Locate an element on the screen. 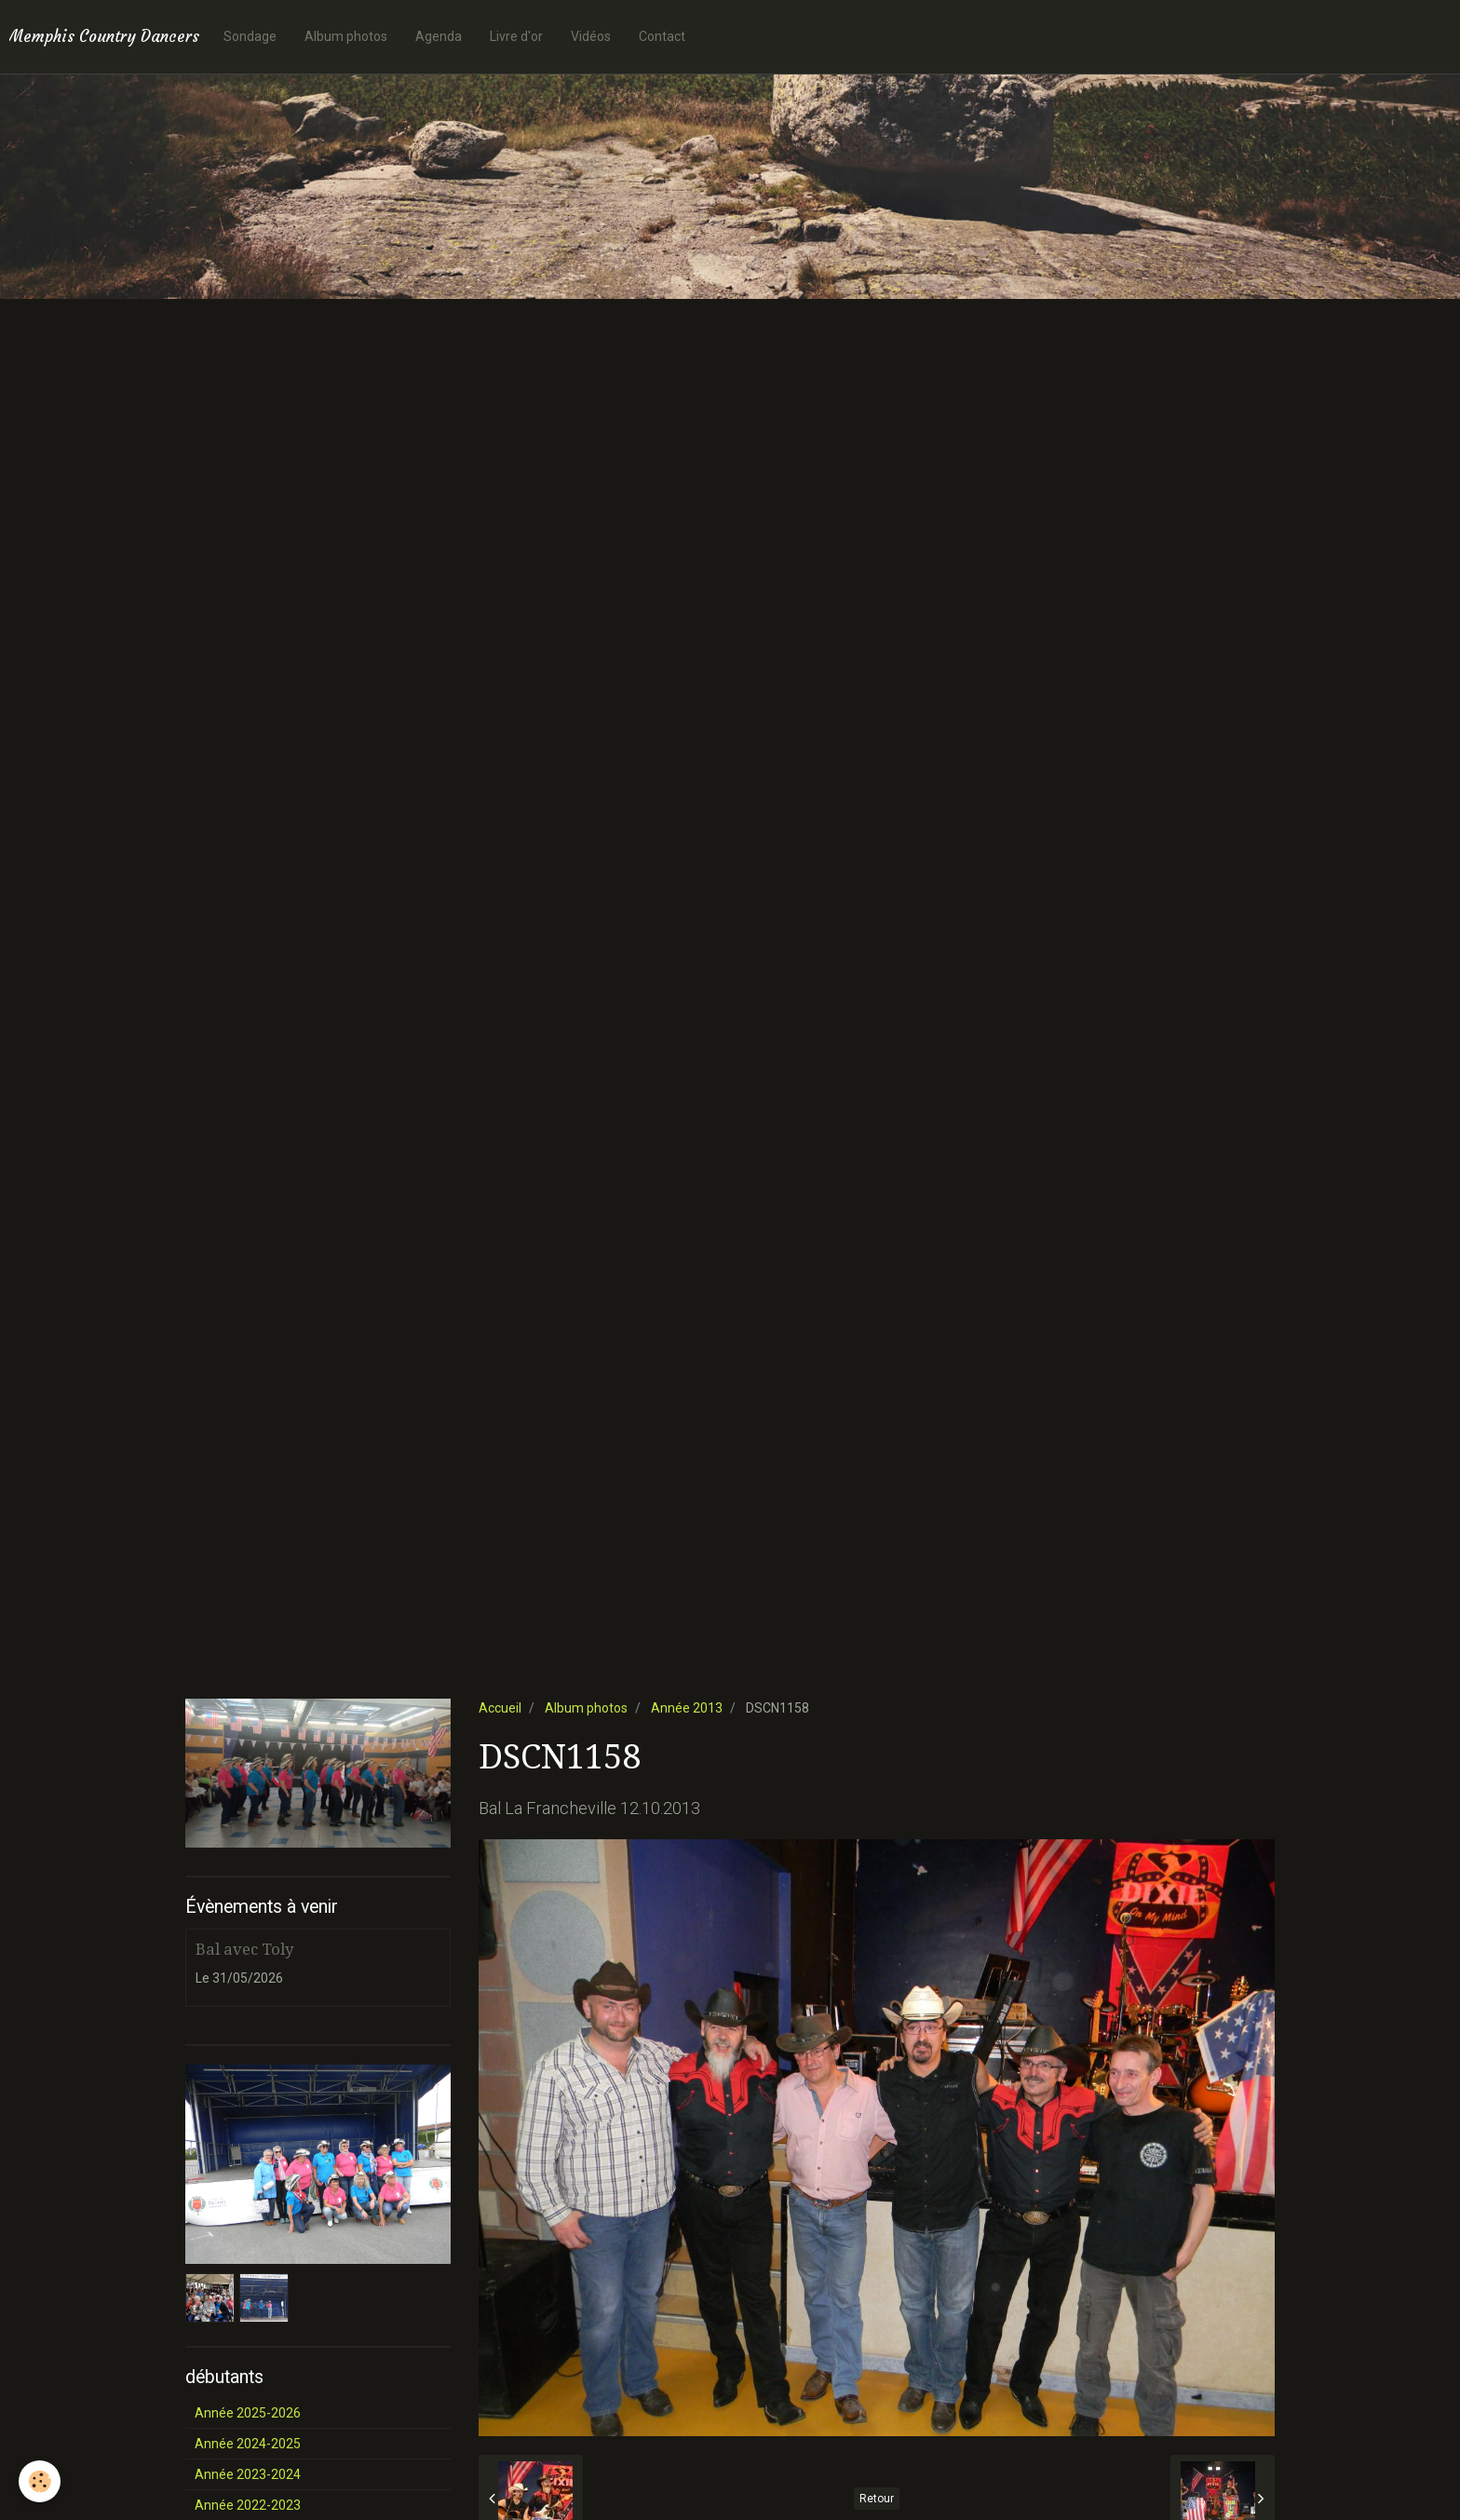 The height and width of the screenshot is (2520, 1460). Année 2013 is located at coordinates (687, 1707).